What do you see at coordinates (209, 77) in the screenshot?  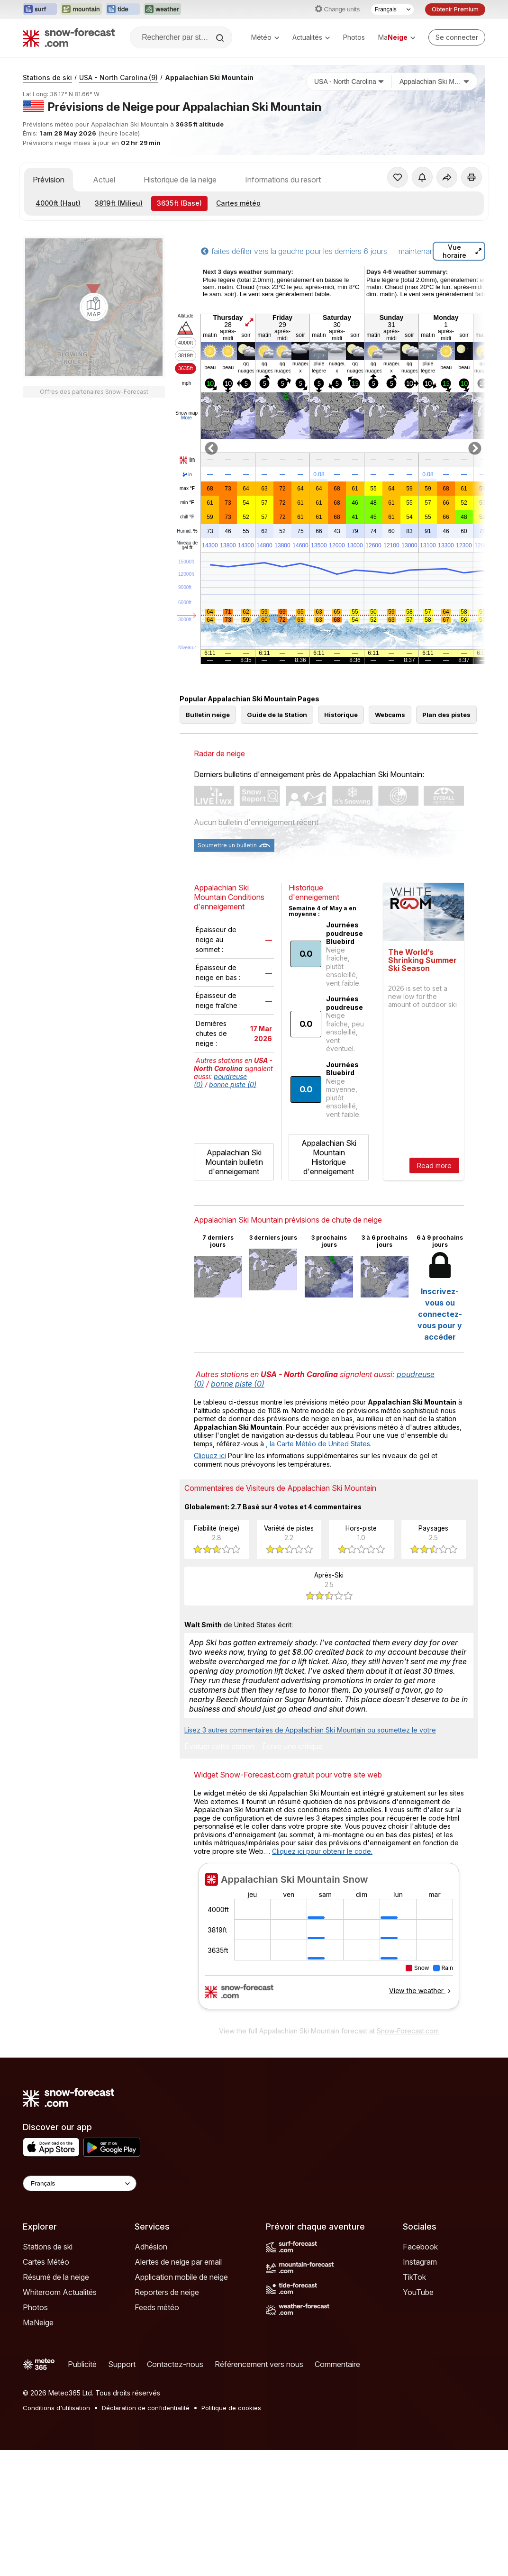 I see `Appalachian Ski Mountain` at bounding box center [209, 77].